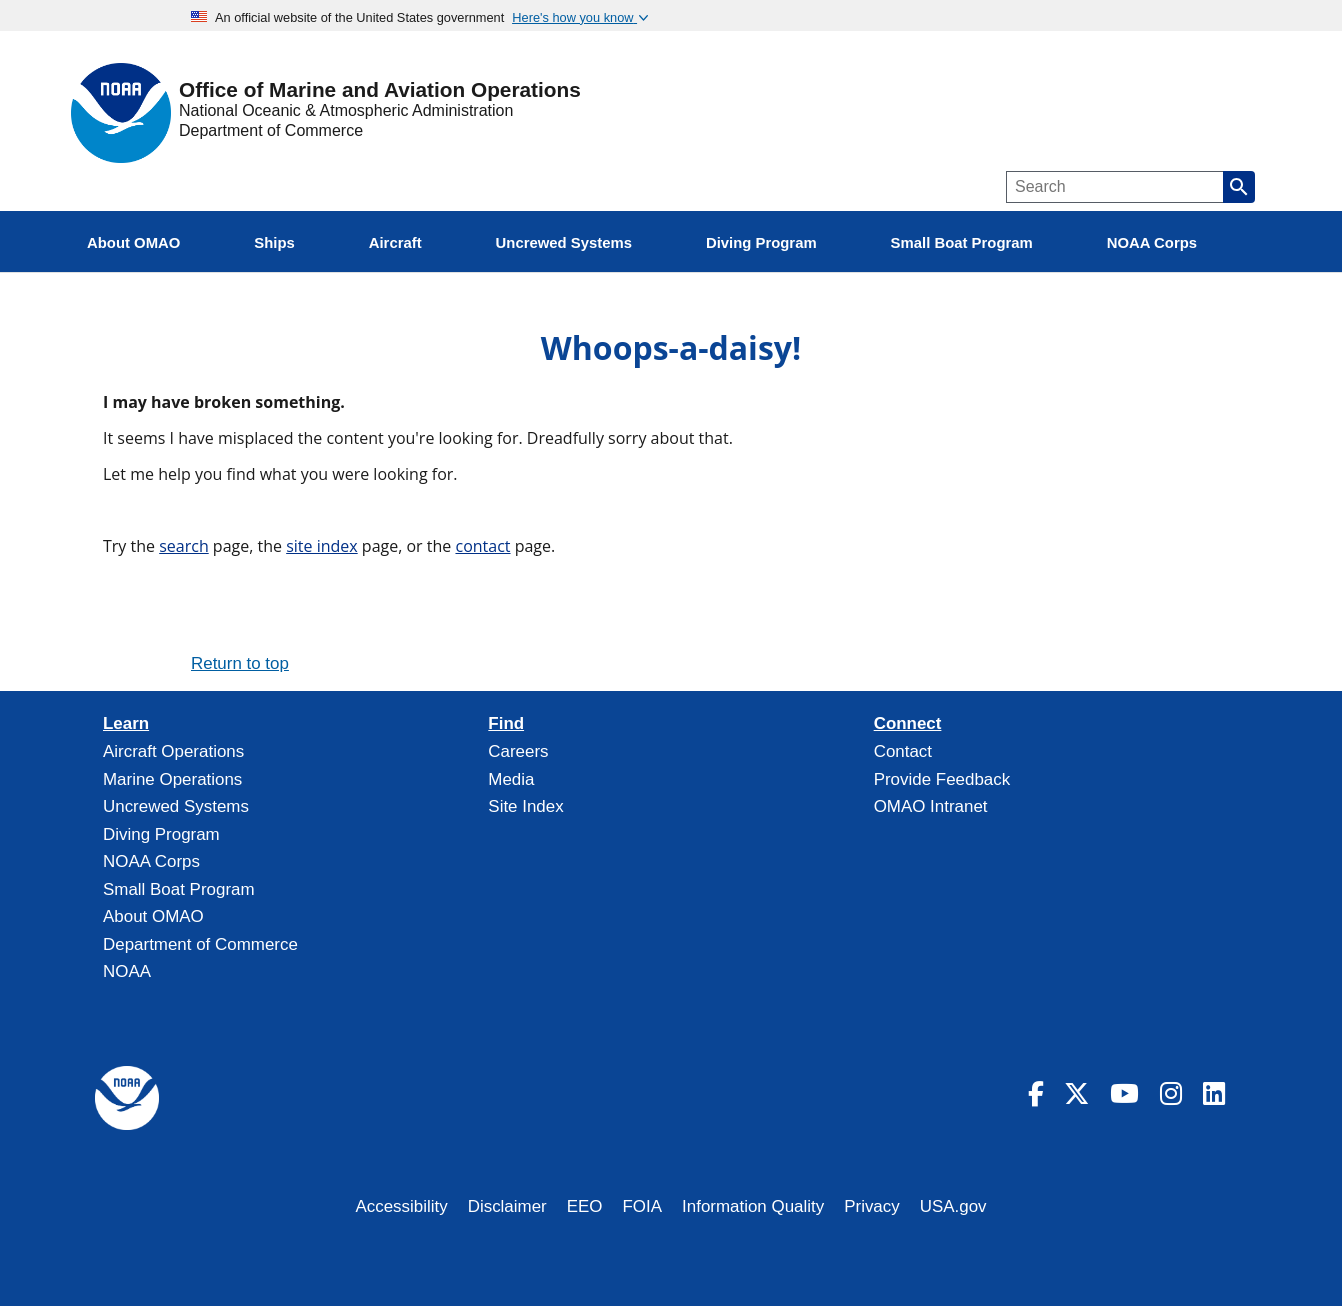  Describe the element at coordinates (322, 546) in the screenshot. I see `site index` at that location.